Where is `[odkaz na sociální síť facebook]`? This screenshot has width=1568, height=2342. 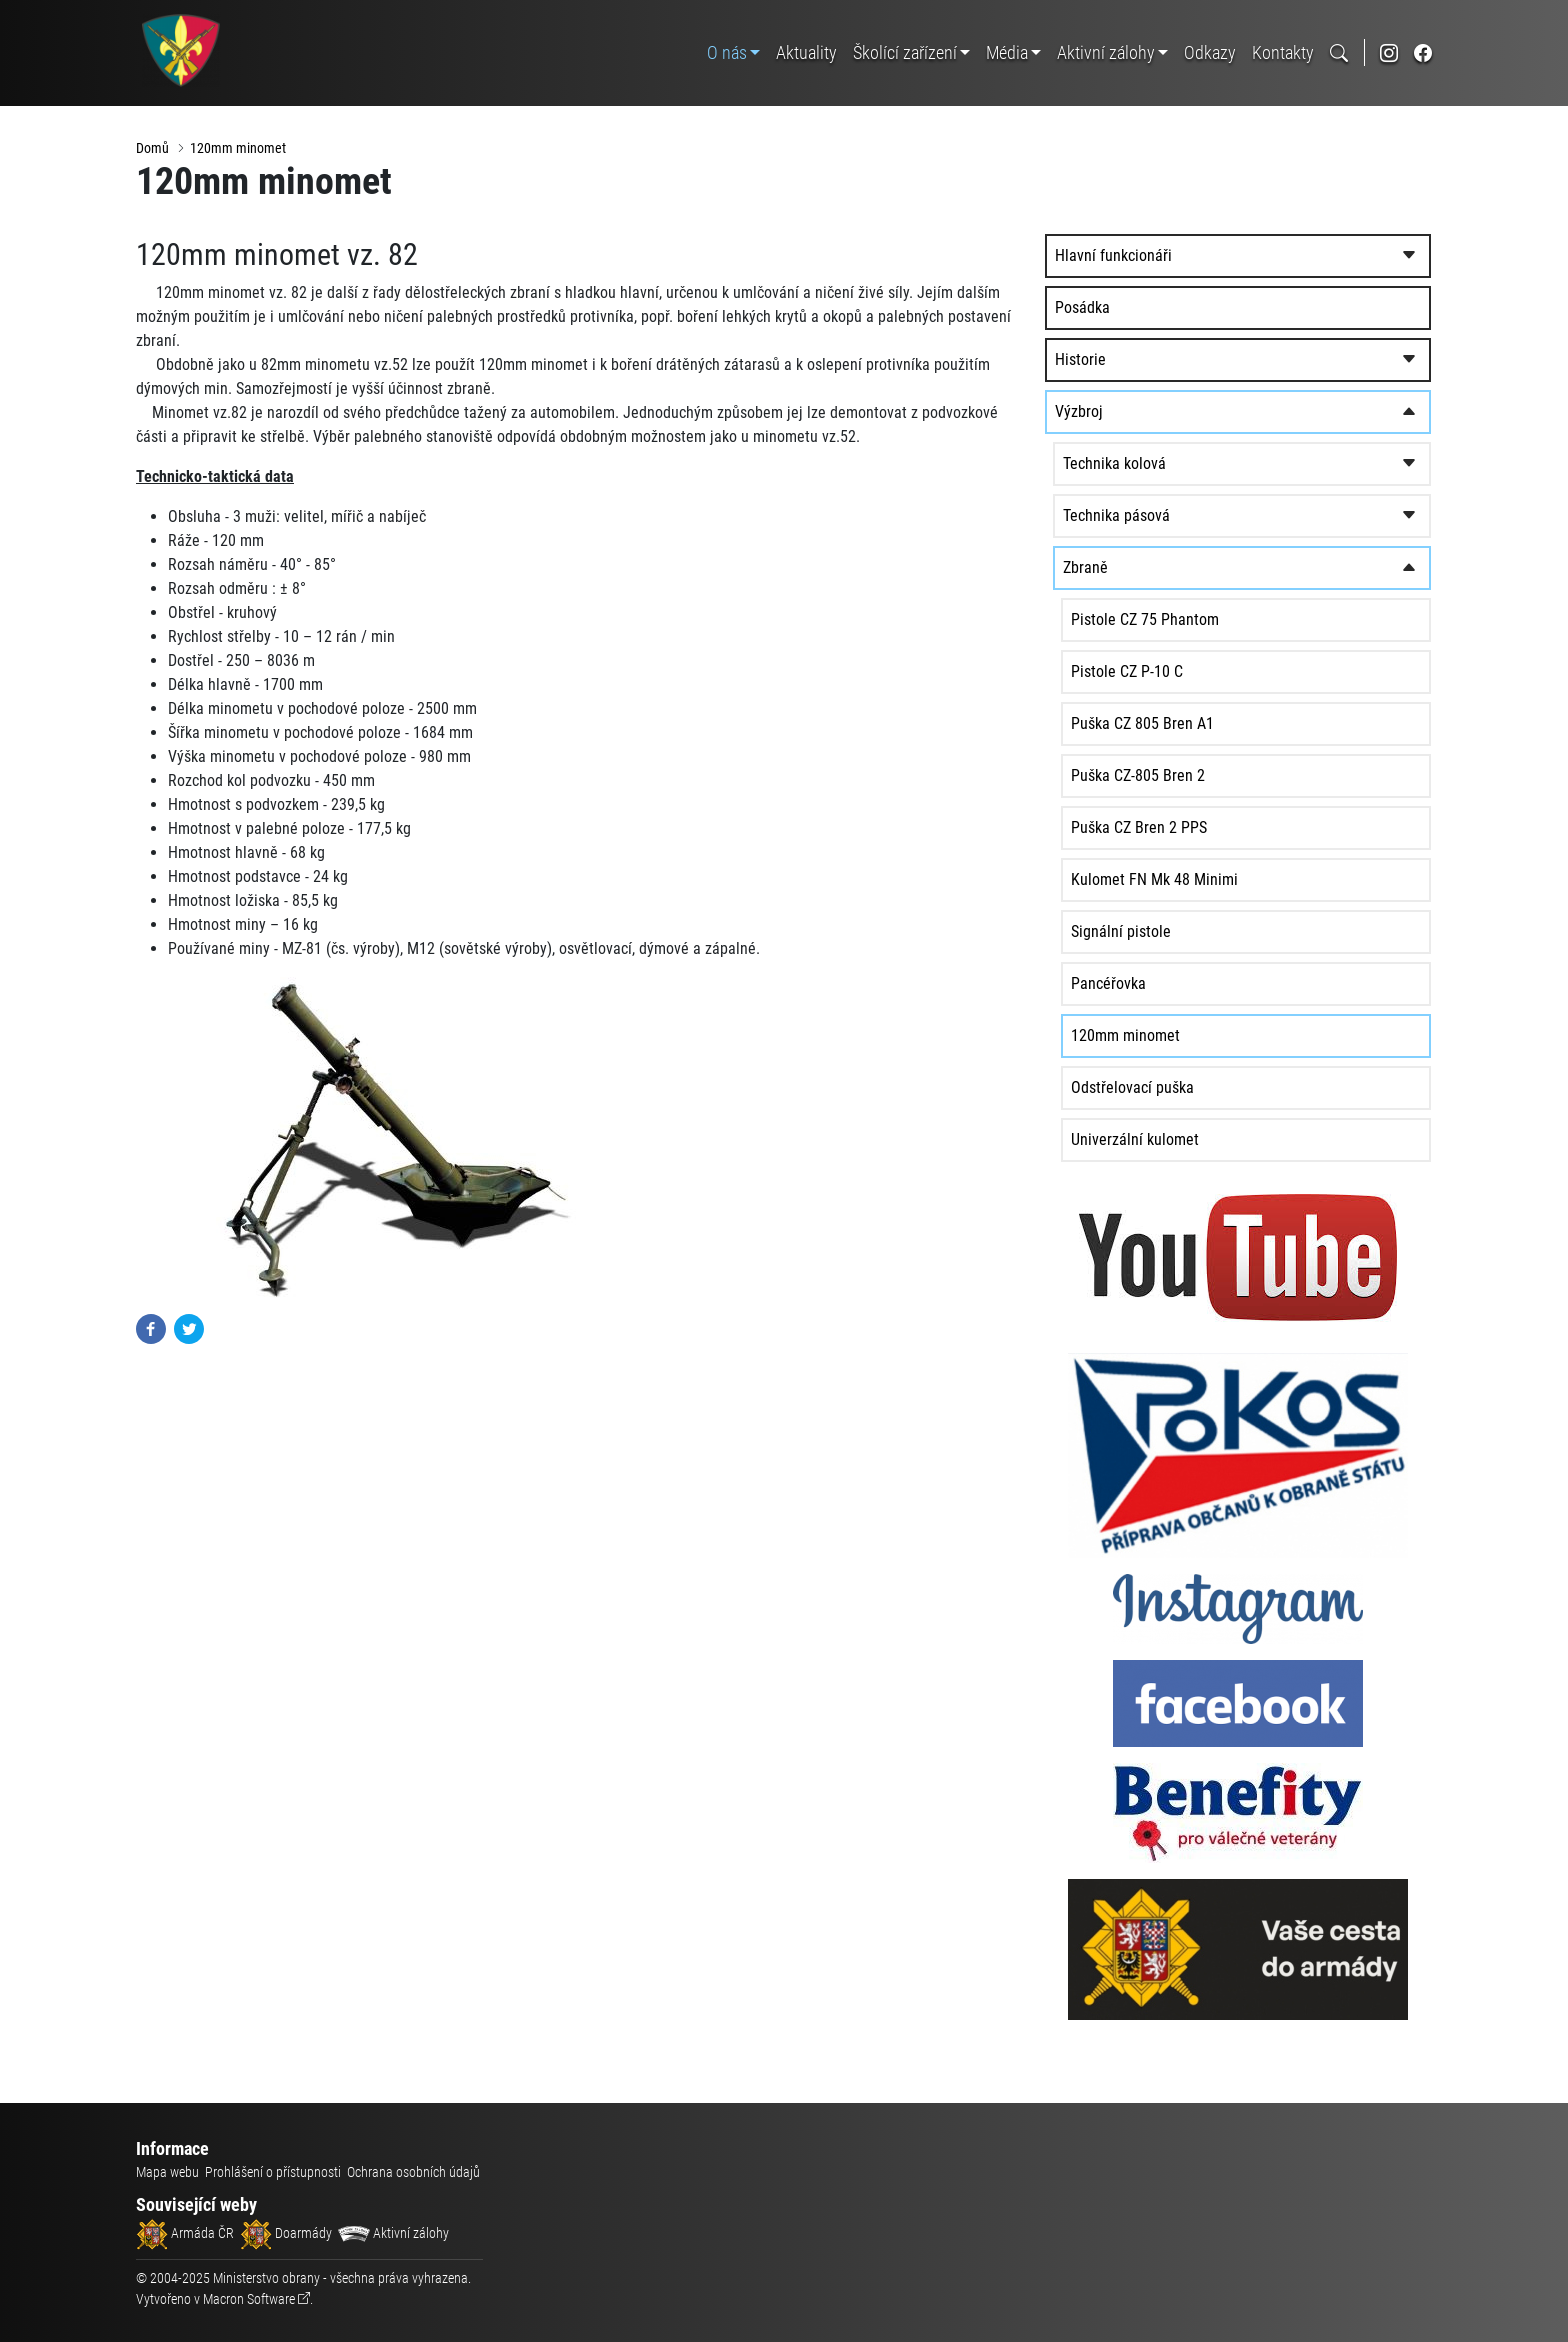 [odkaz na sociální síť facebook] is located at coordinates (1423, 52).